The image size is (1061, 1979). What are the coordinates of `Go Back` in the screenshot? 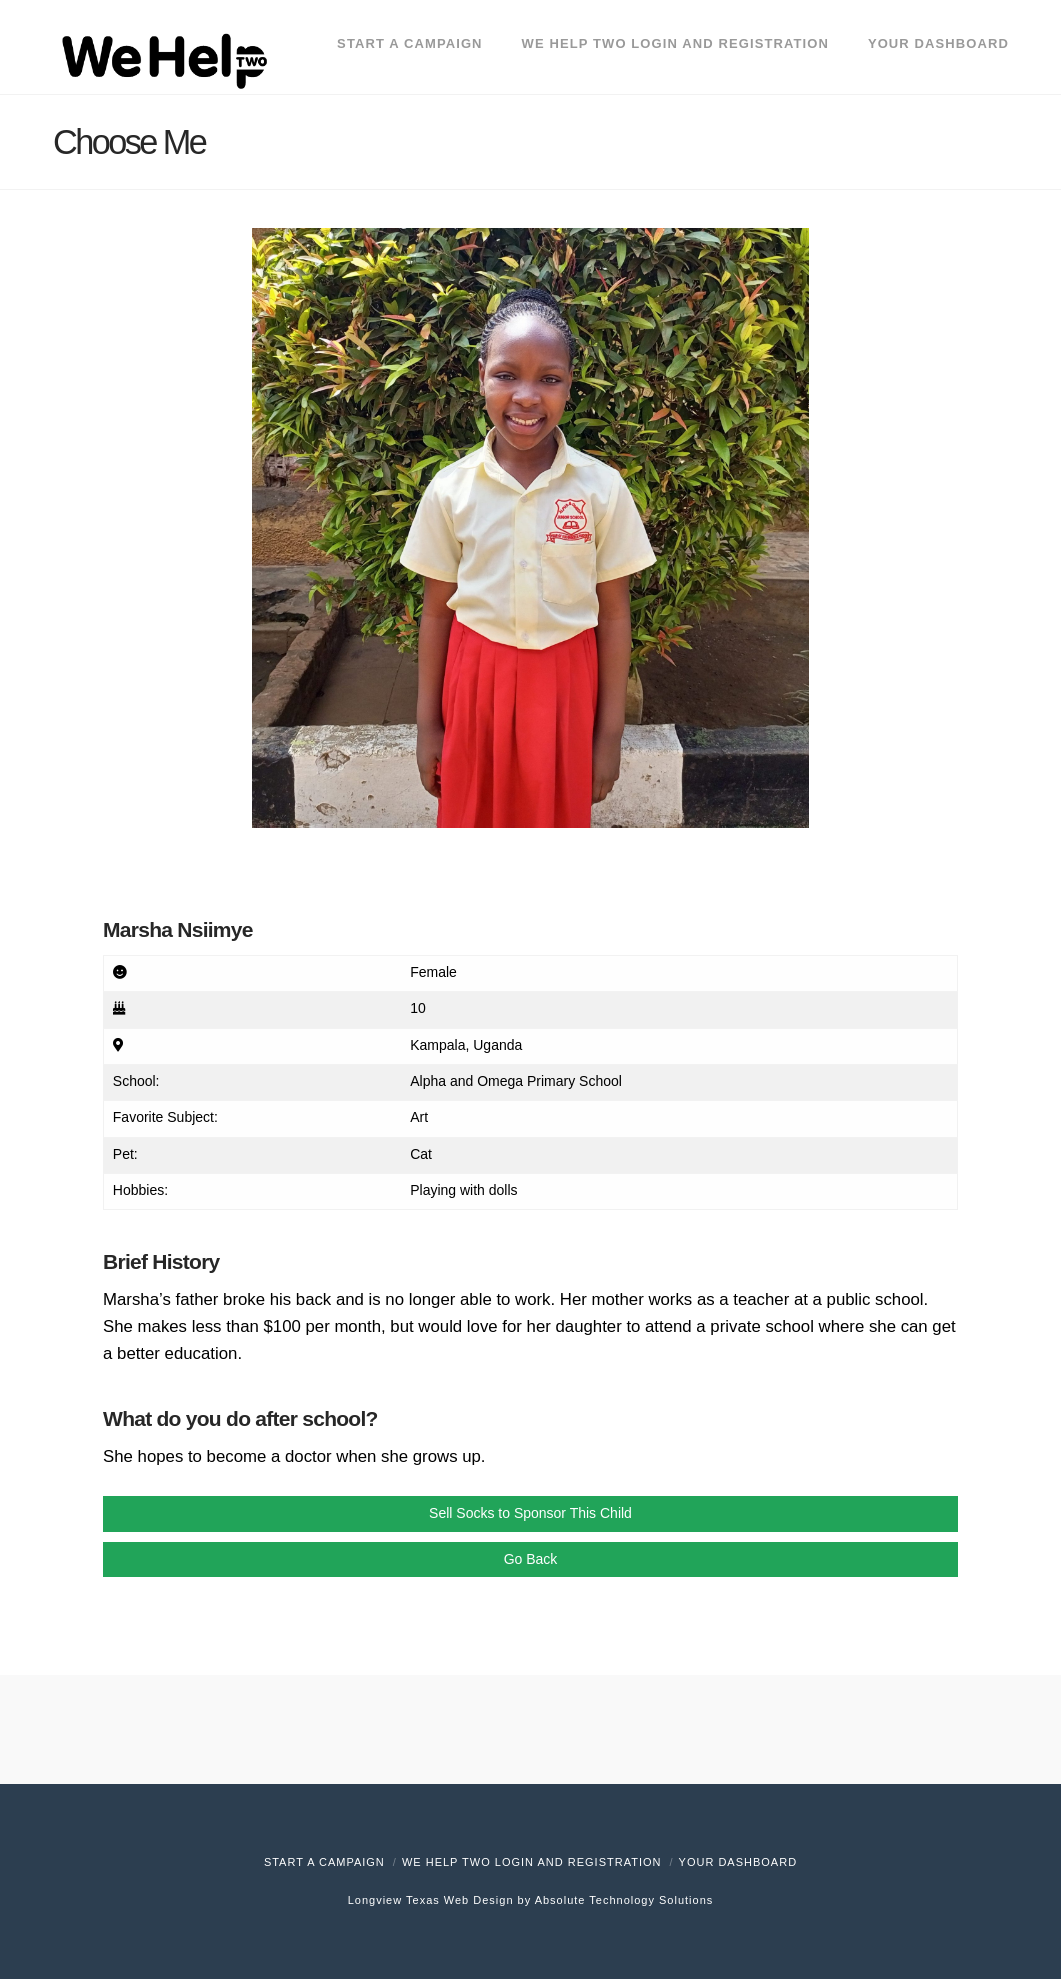 It's located at (531, 1559).